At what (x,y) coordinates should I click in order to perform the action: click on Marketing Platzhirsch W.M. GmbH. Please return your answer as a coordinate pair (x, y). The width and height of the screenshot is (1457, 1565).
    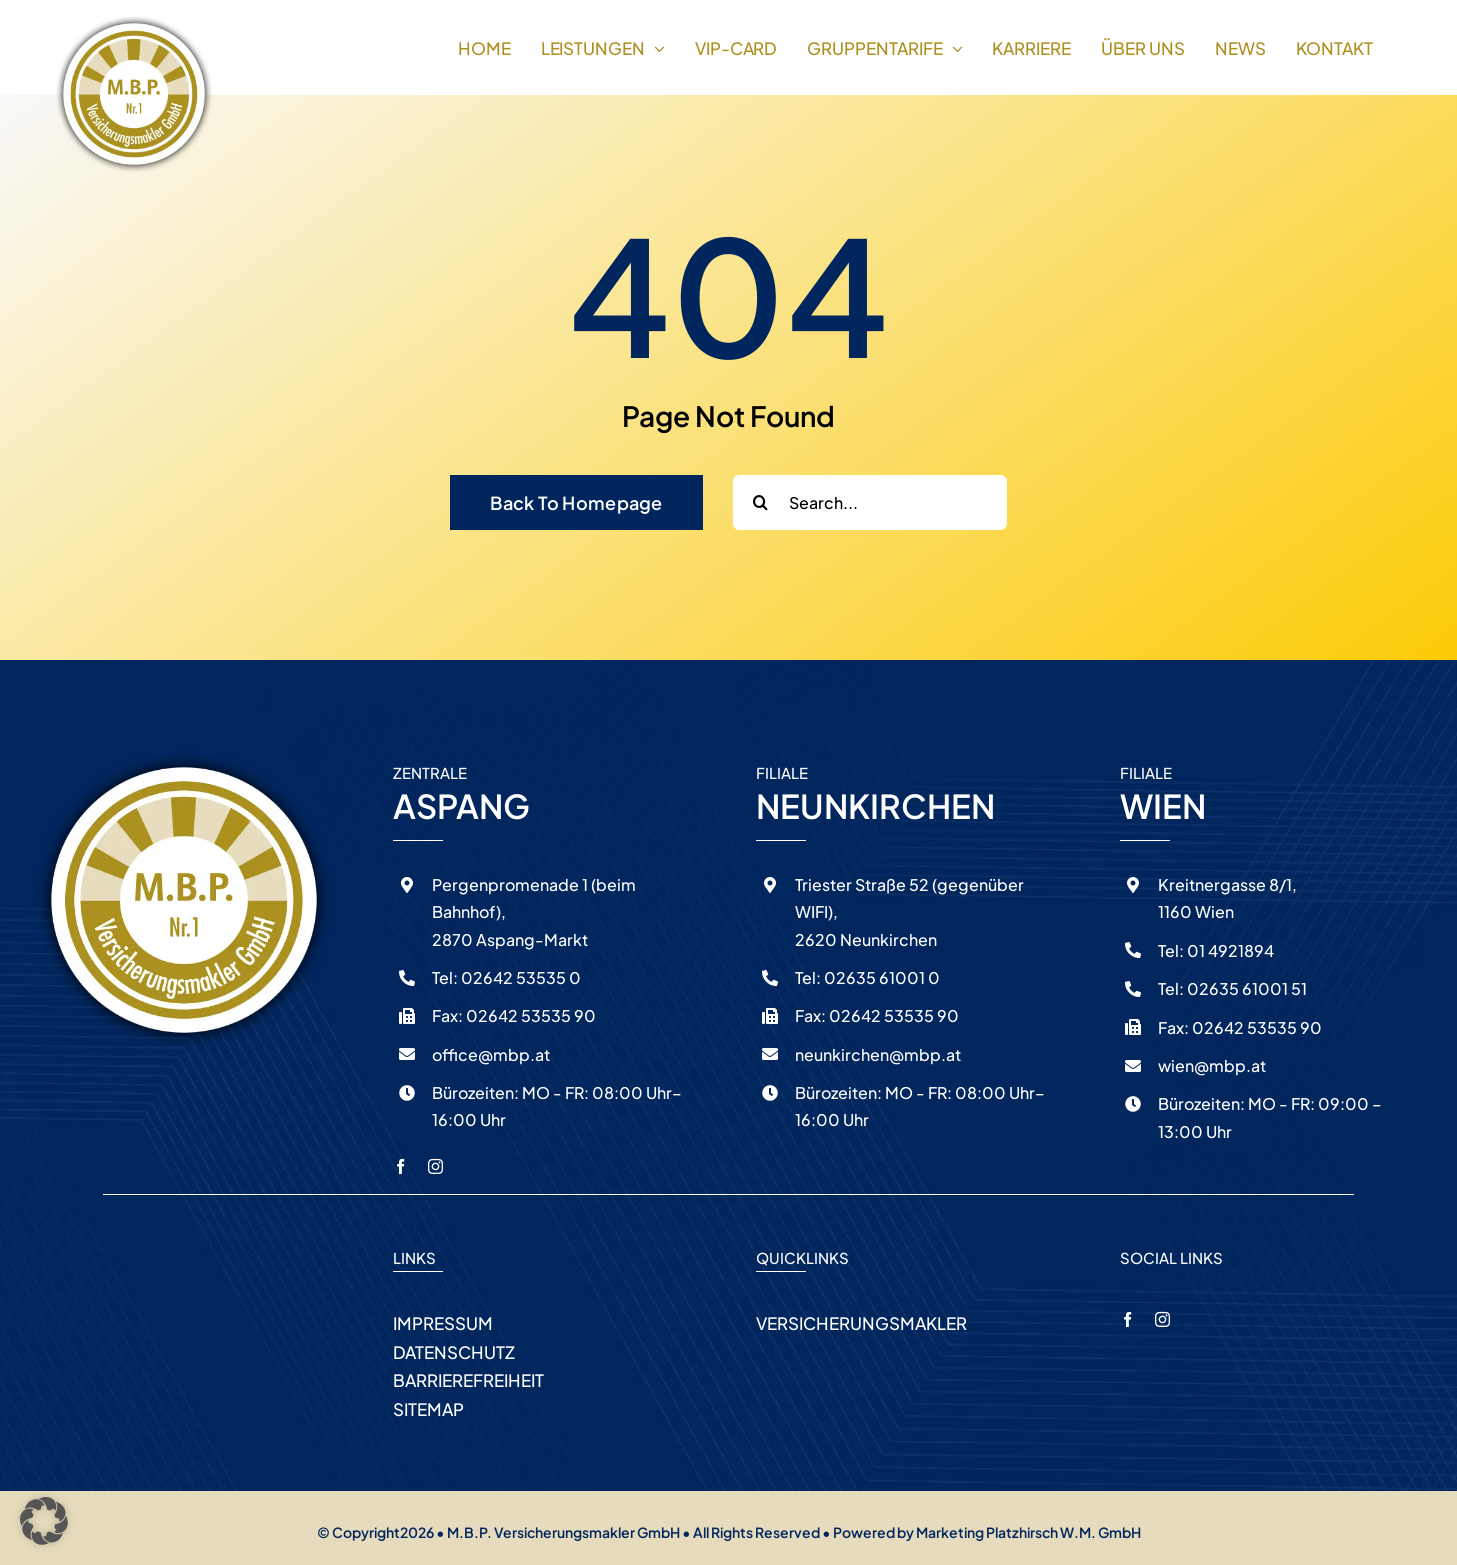
    Looking at the image, I should click on (1028, 1532).